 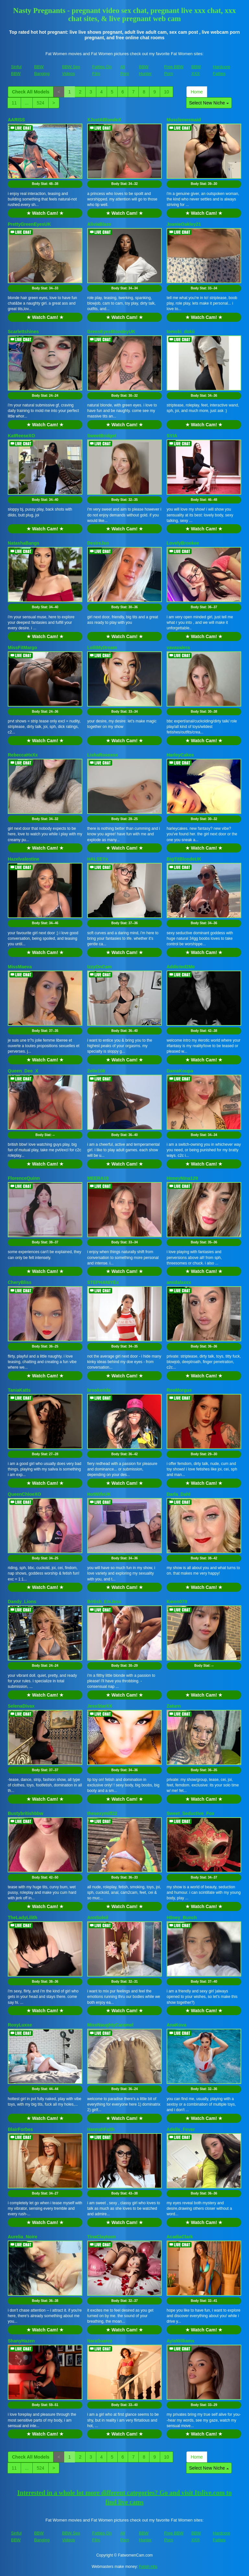 I want to click on Home, so click(x=197, y=91).